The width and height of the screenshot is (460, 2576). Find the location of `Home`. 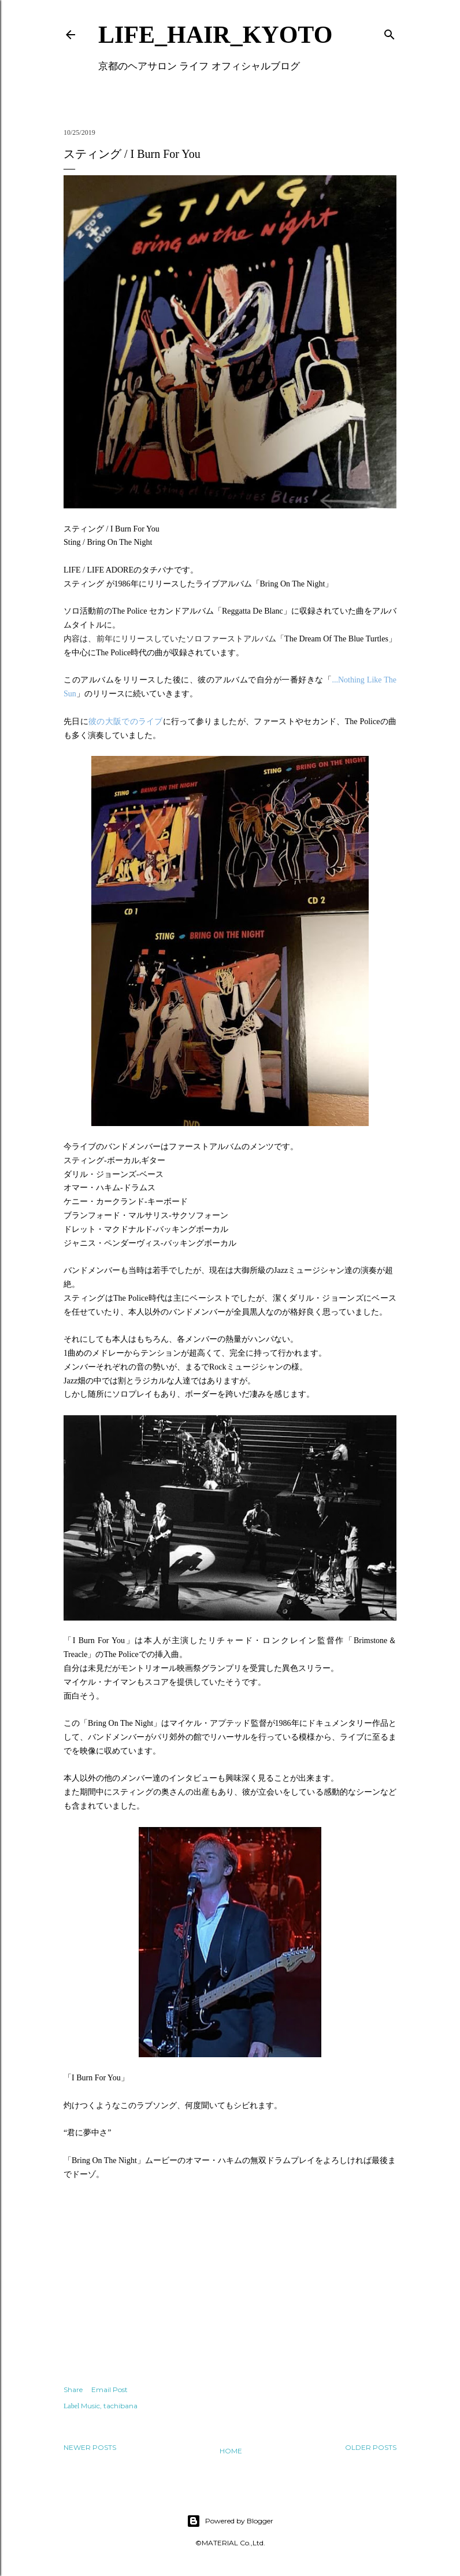

Home is located at coordinates (231, 2450).